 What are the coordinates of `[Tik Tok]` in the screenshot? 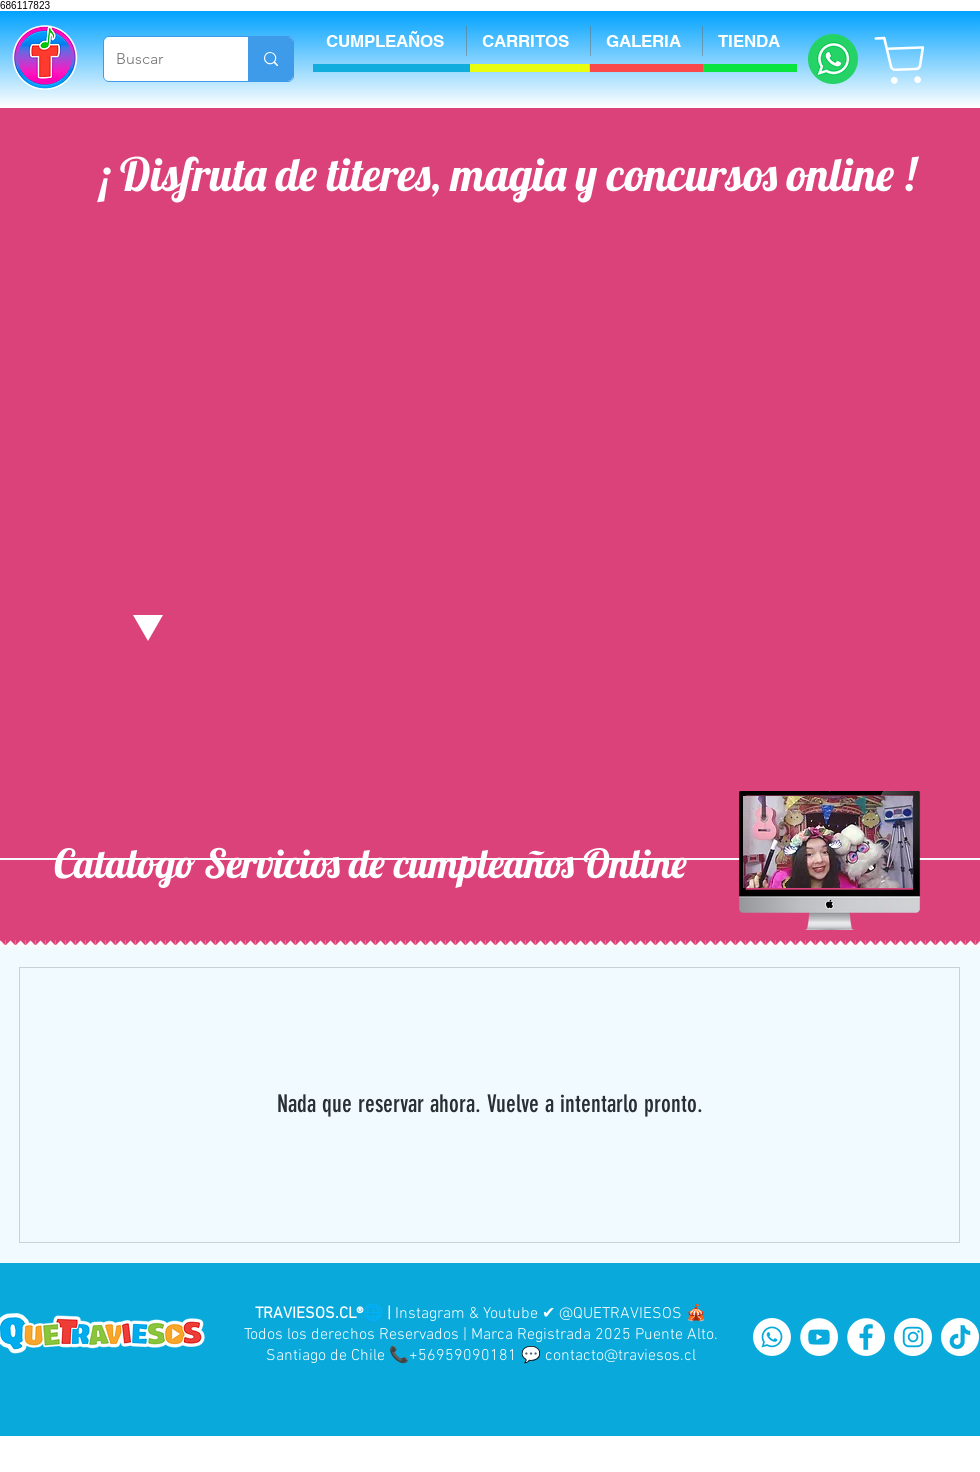 It's located at (960, 1337).